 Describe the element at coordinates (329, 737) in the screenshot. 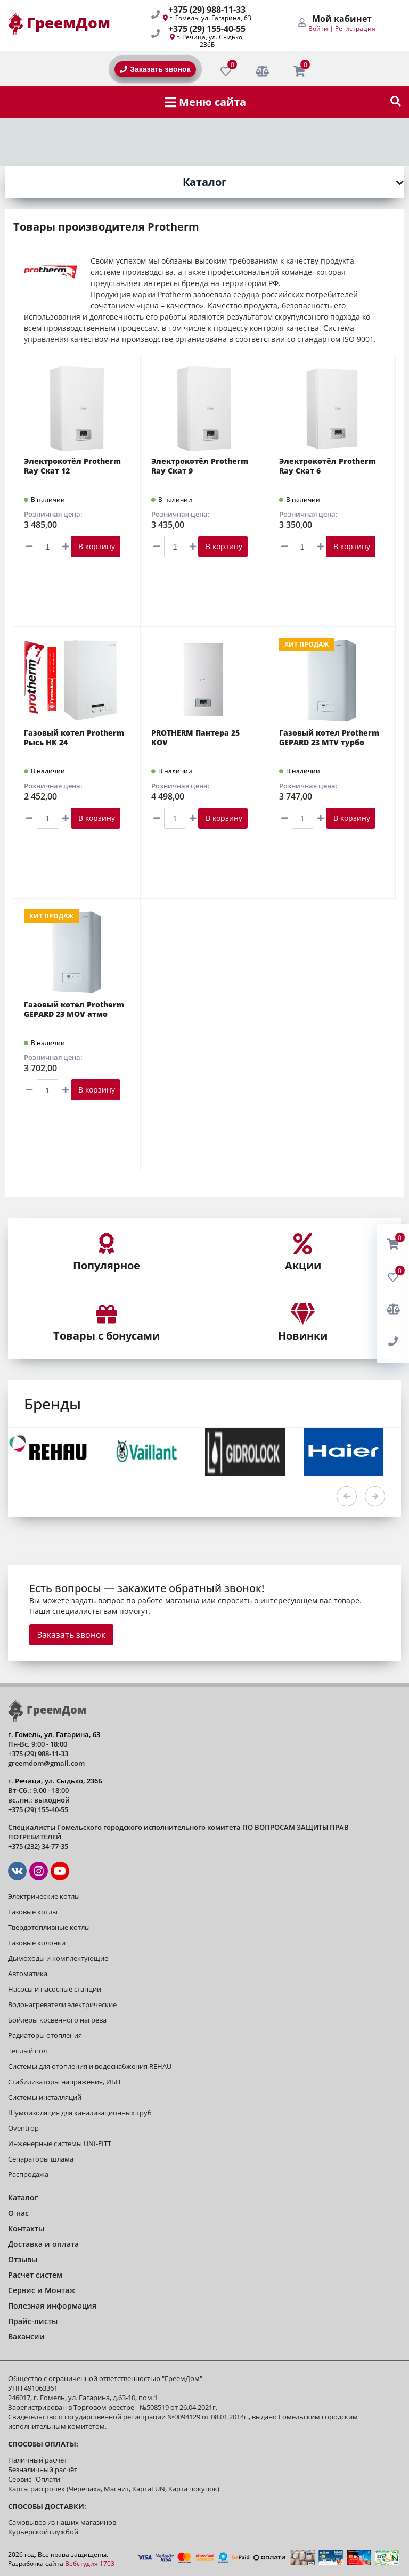

I see `Газовый котел Protherm GEPARD 23 MTV турбо` at that location.